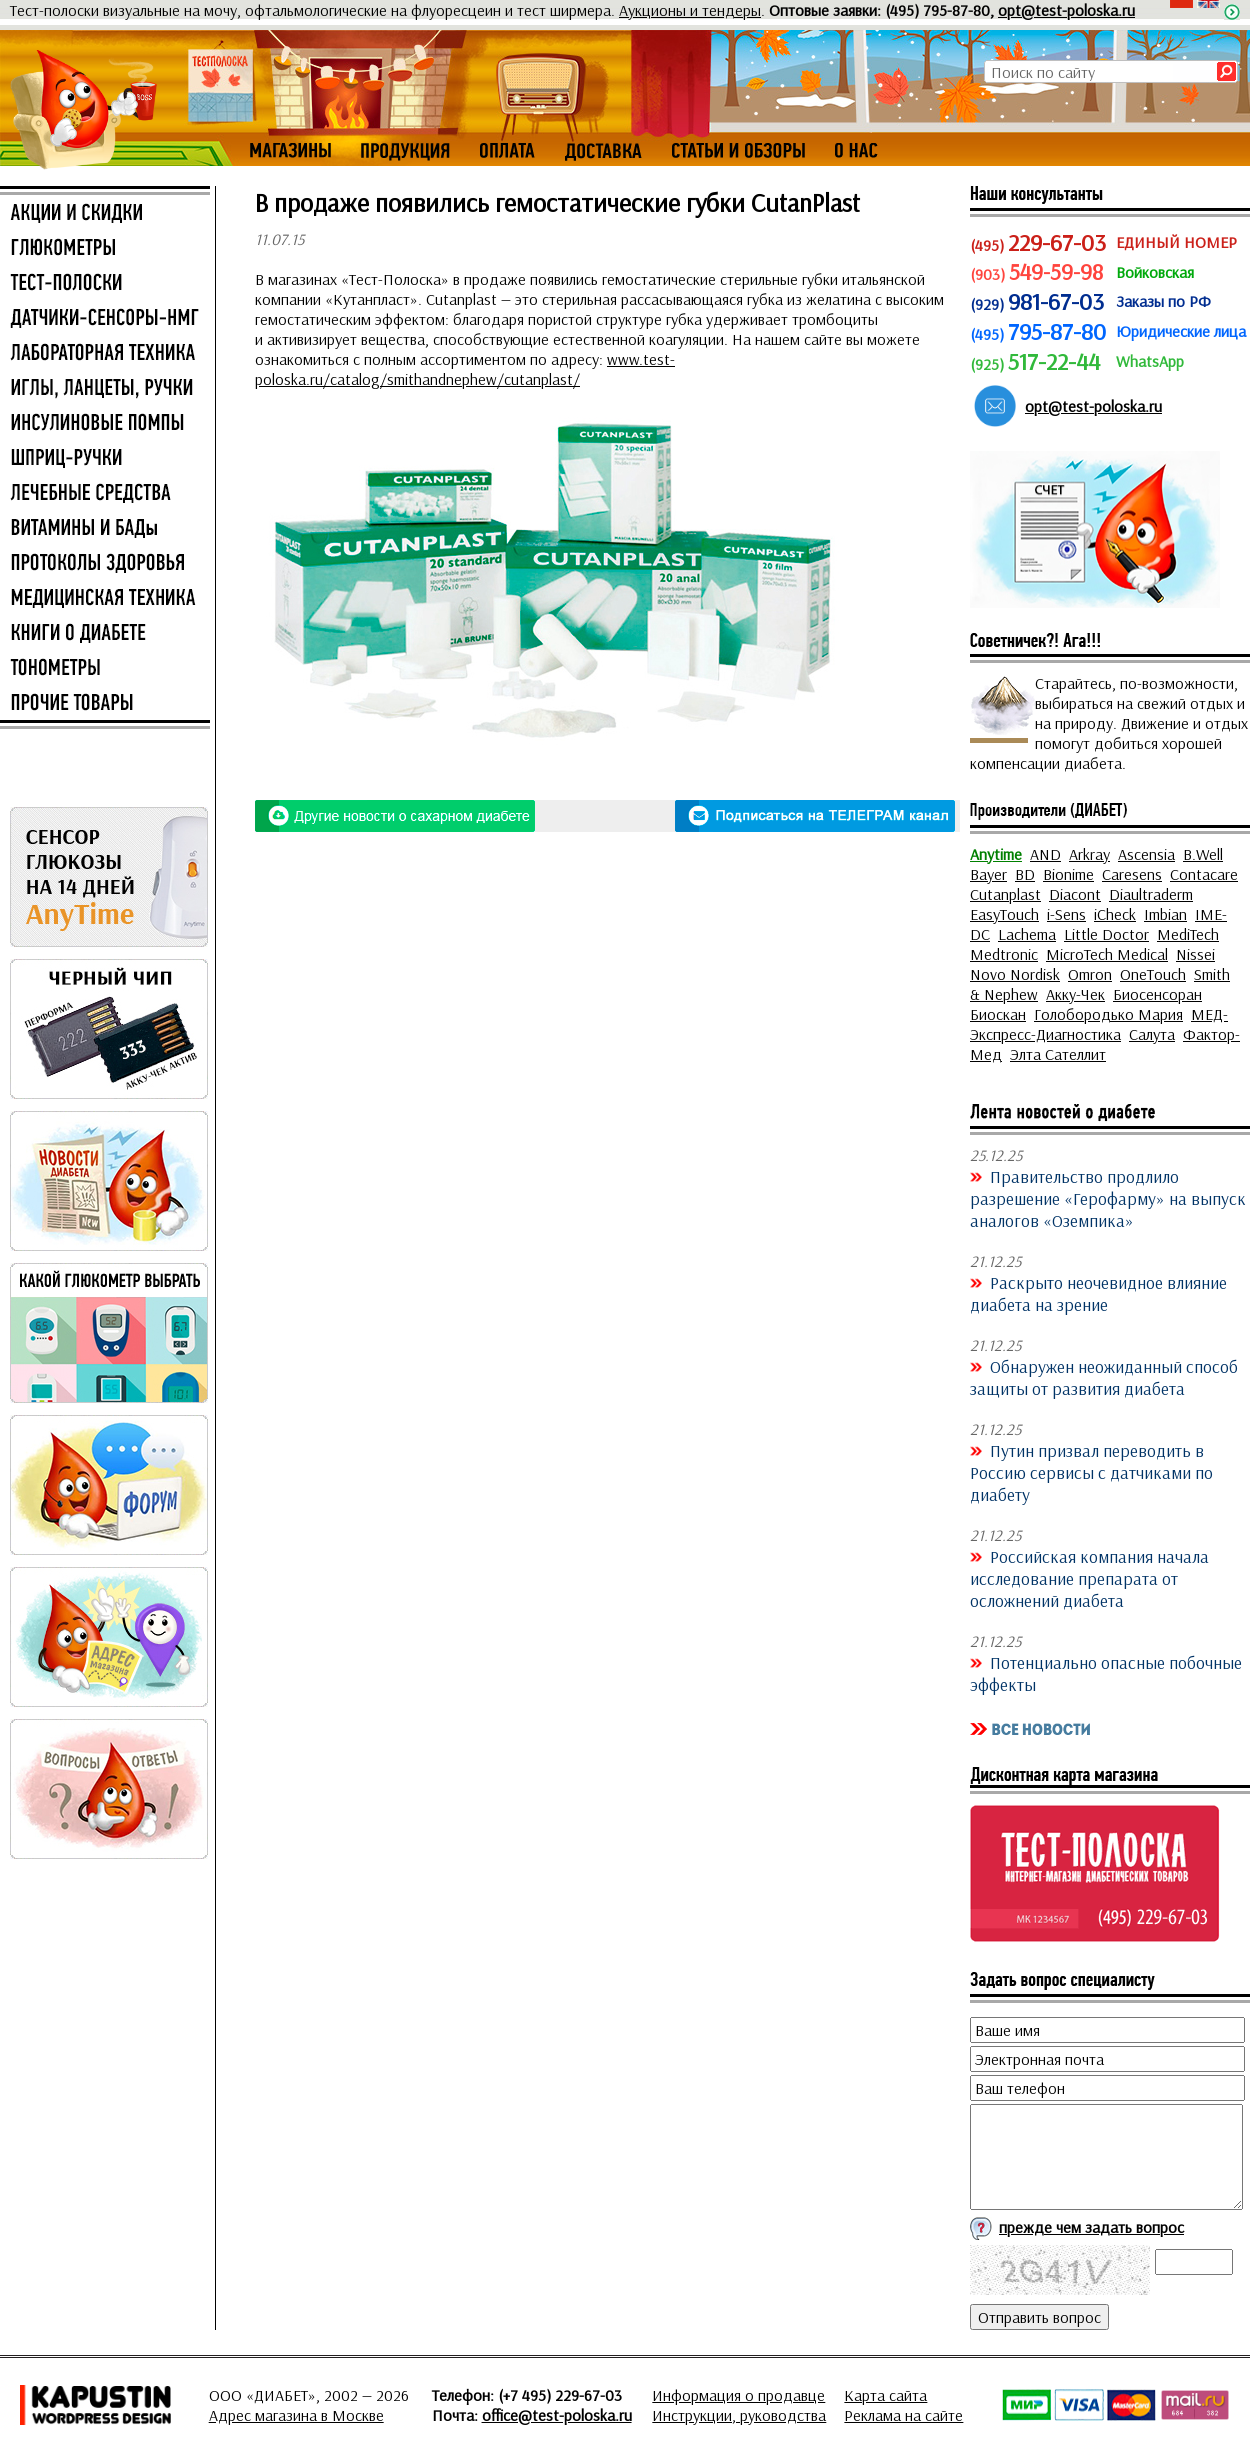  Describe the element at coordinates (903, 2415) in the screenshot. I see `Реклама на сайте` at that location.